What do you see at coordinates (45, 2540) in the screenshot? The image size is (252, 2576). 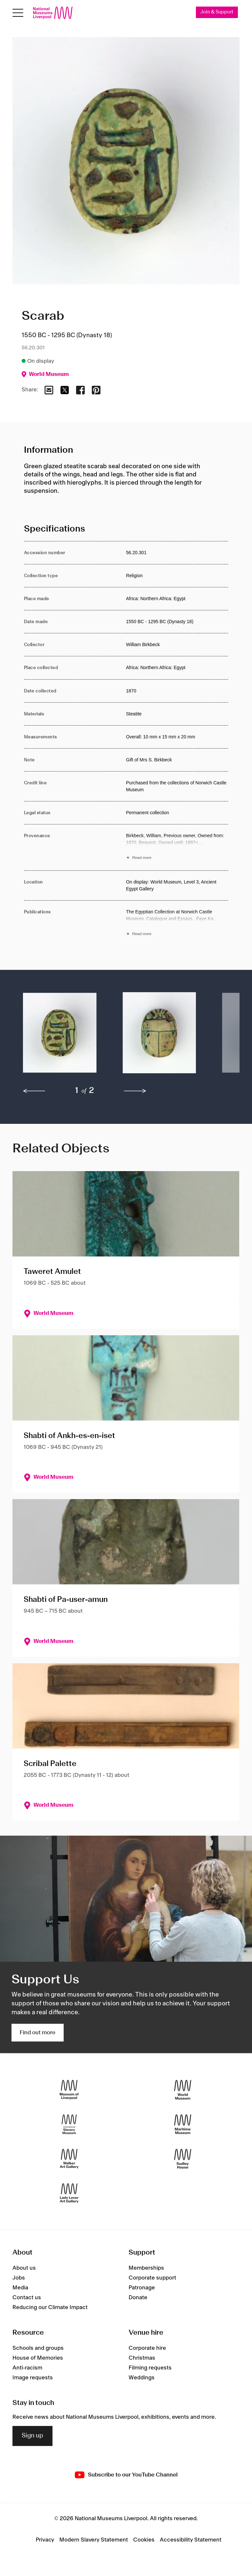 I see `Privacy` at bounding box center [45, 2540].